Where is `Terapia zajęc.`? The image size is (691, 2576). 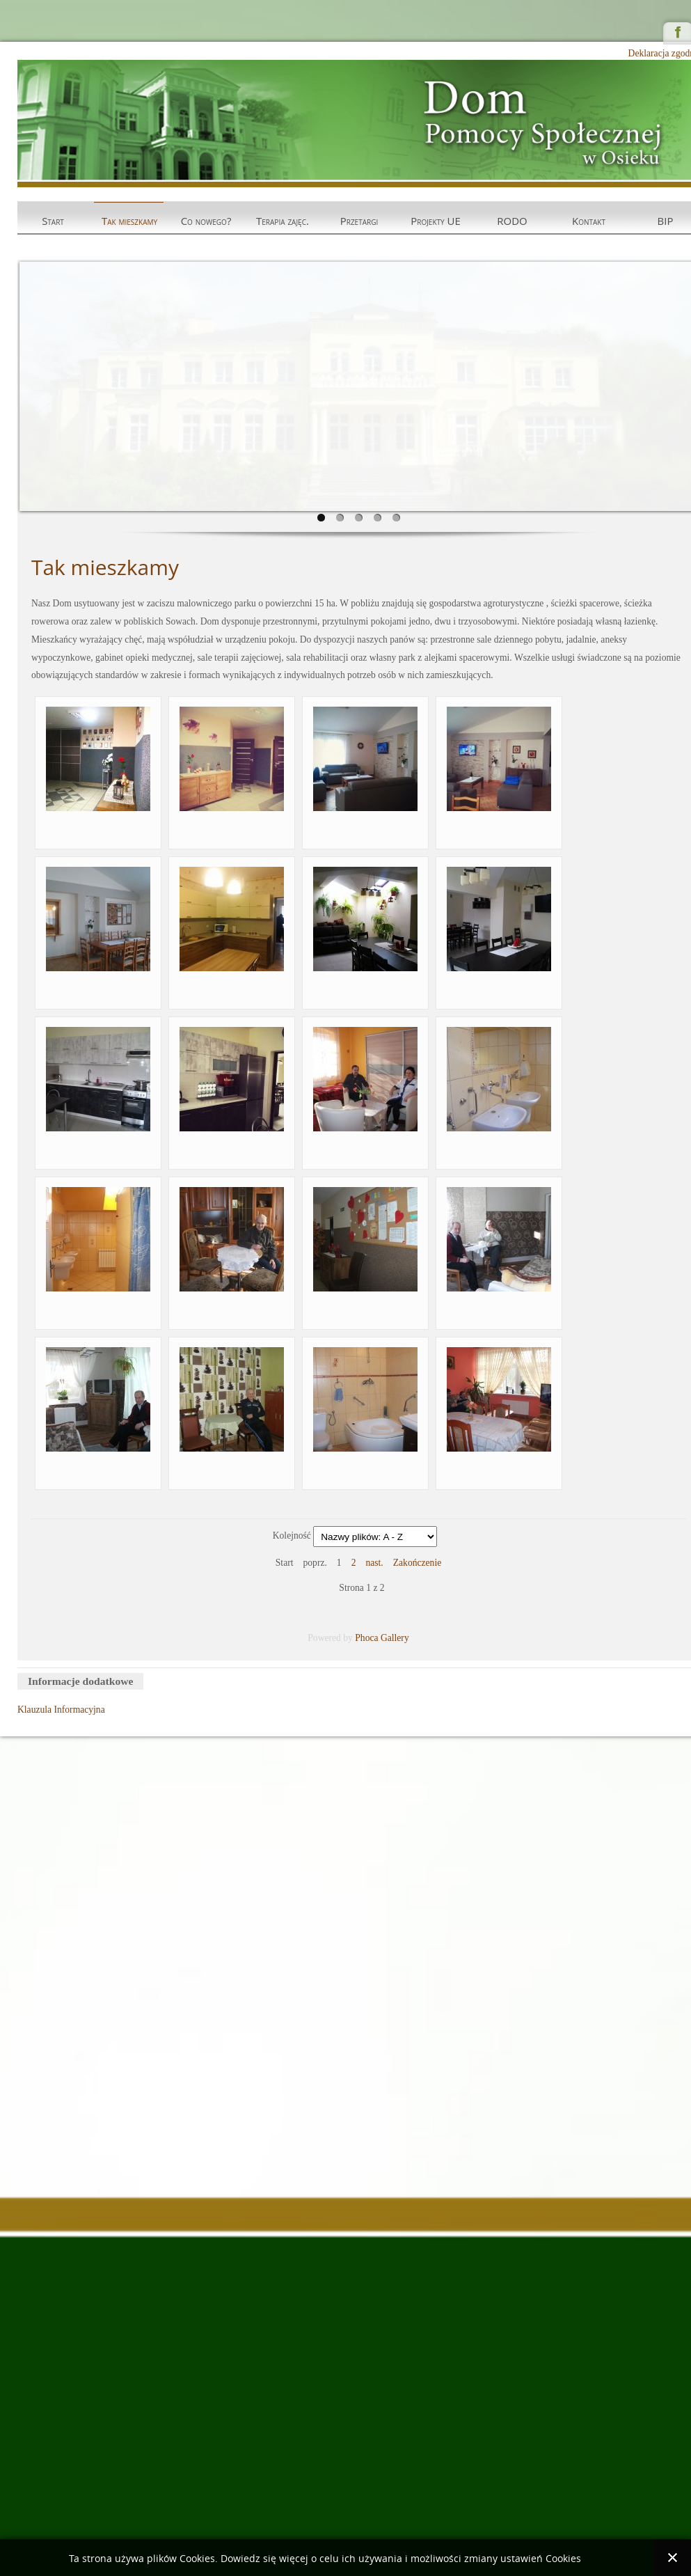
Terapia zajęc. is located at coordinates (282, 221).